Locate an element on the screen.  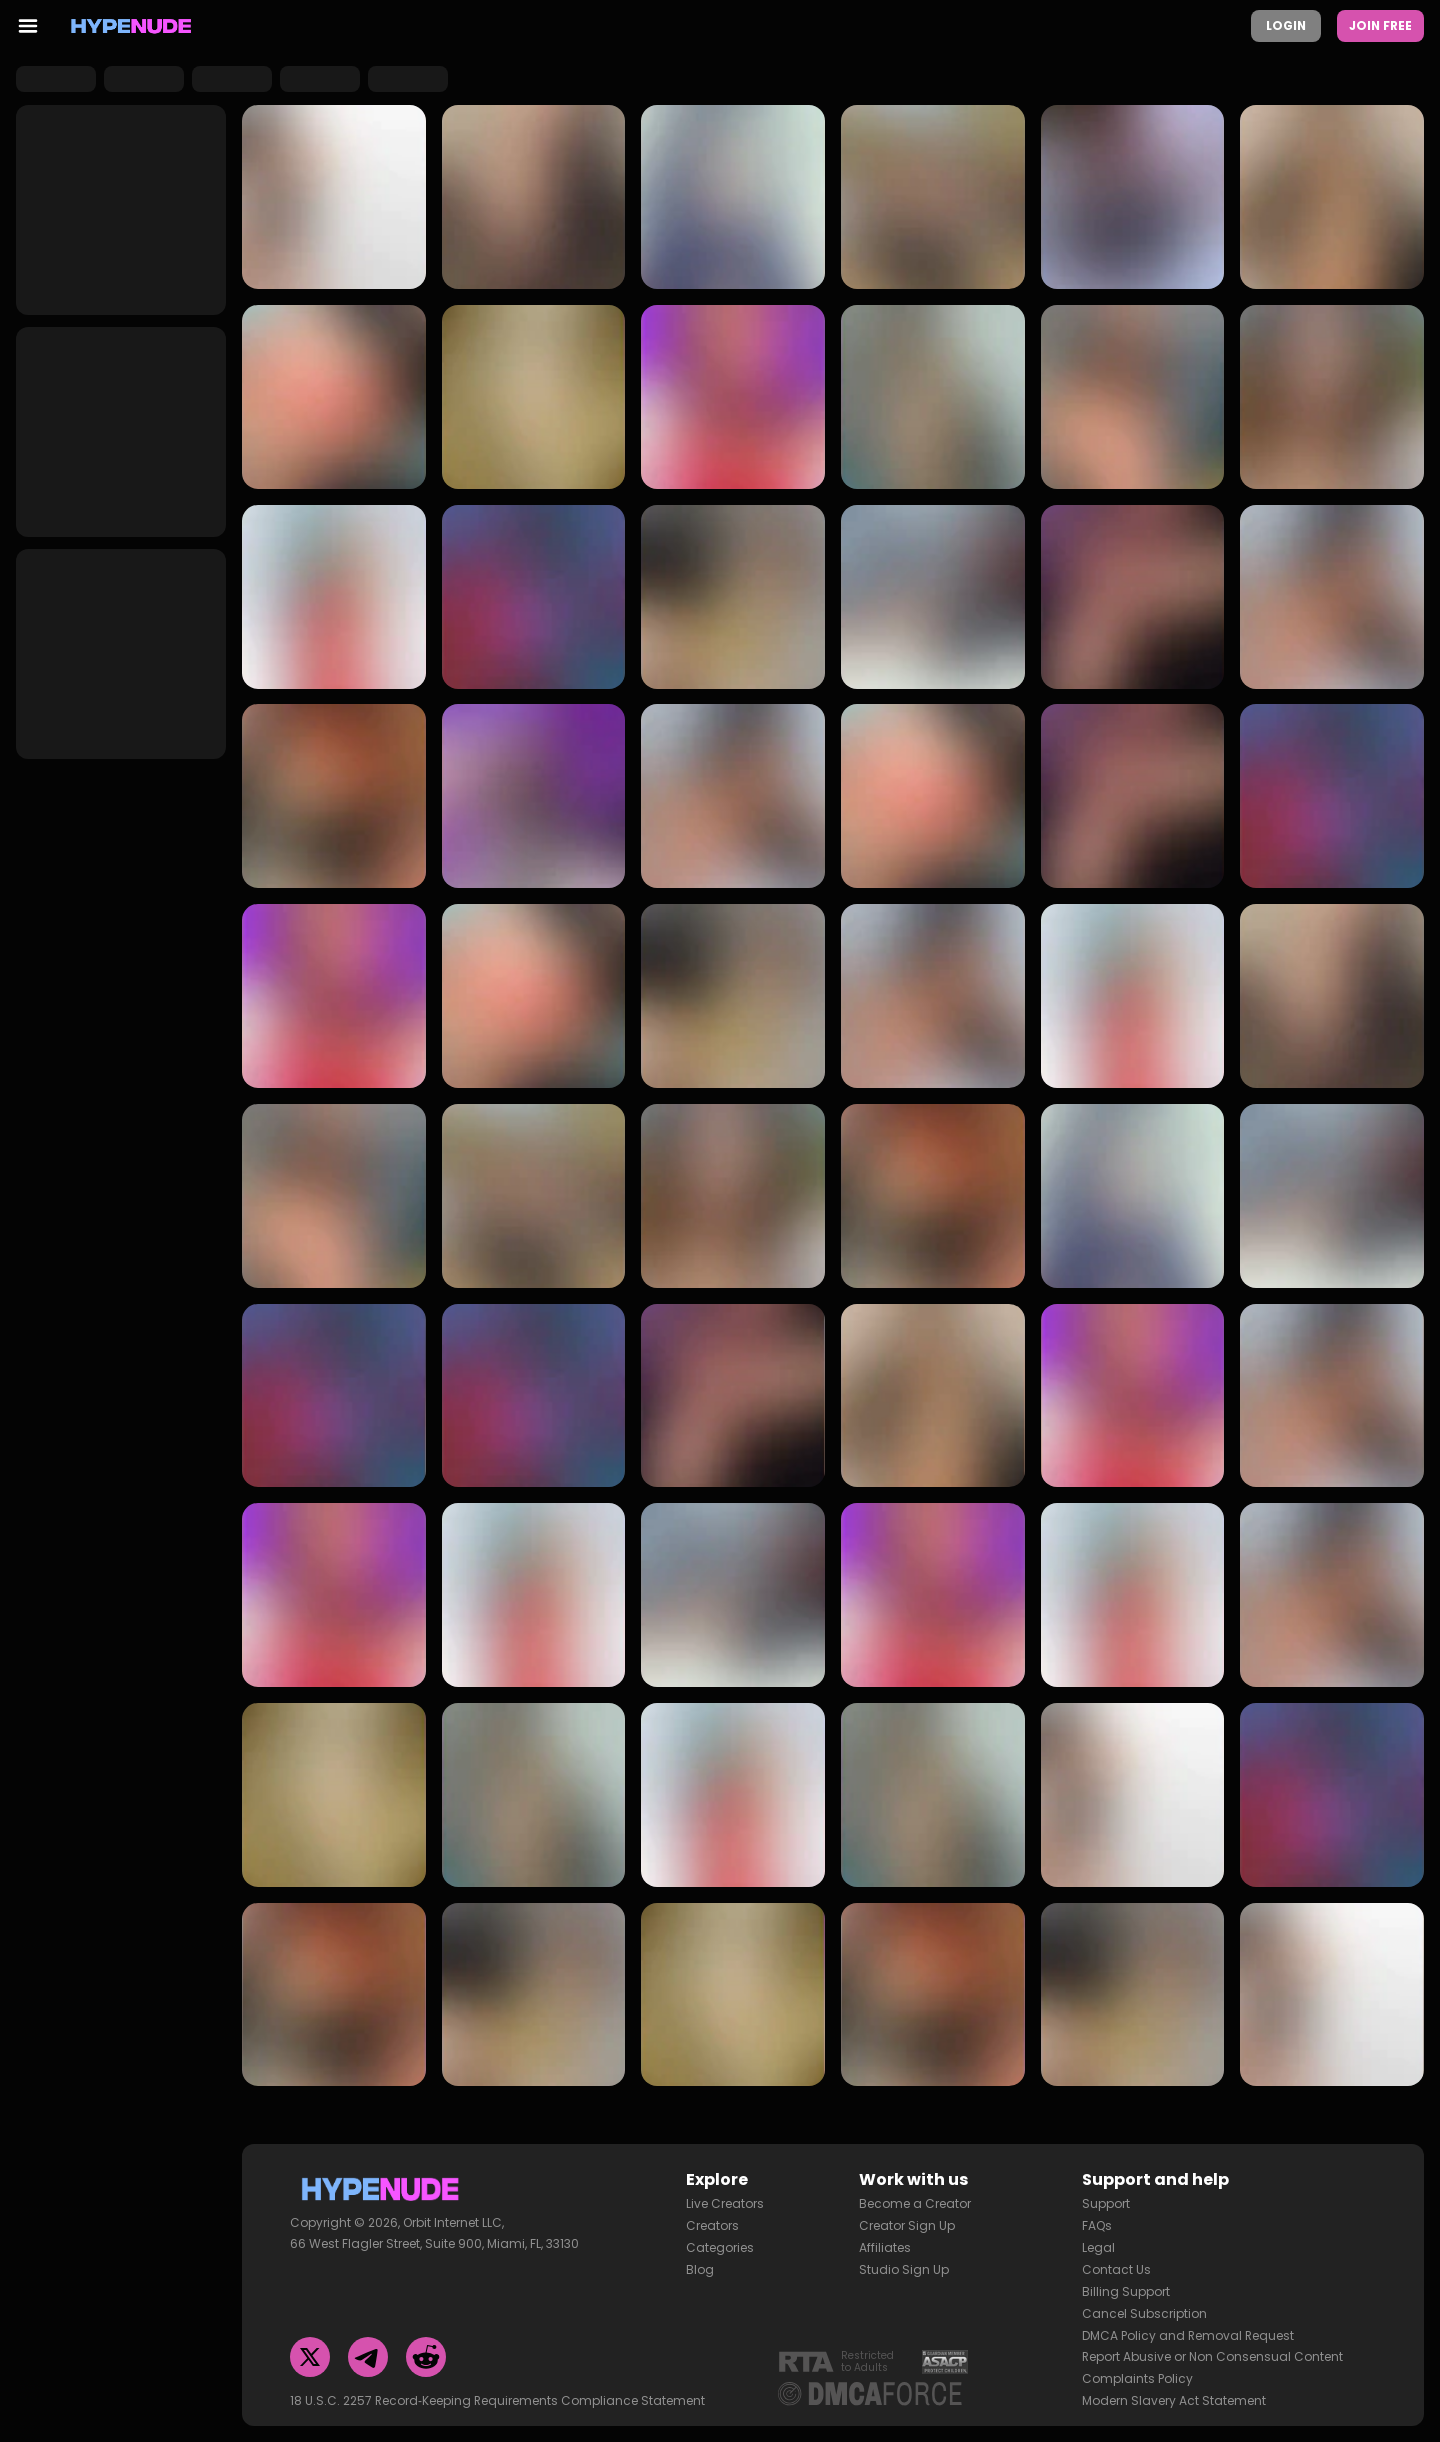
[Homepage] is located at coordinates (132, 26).